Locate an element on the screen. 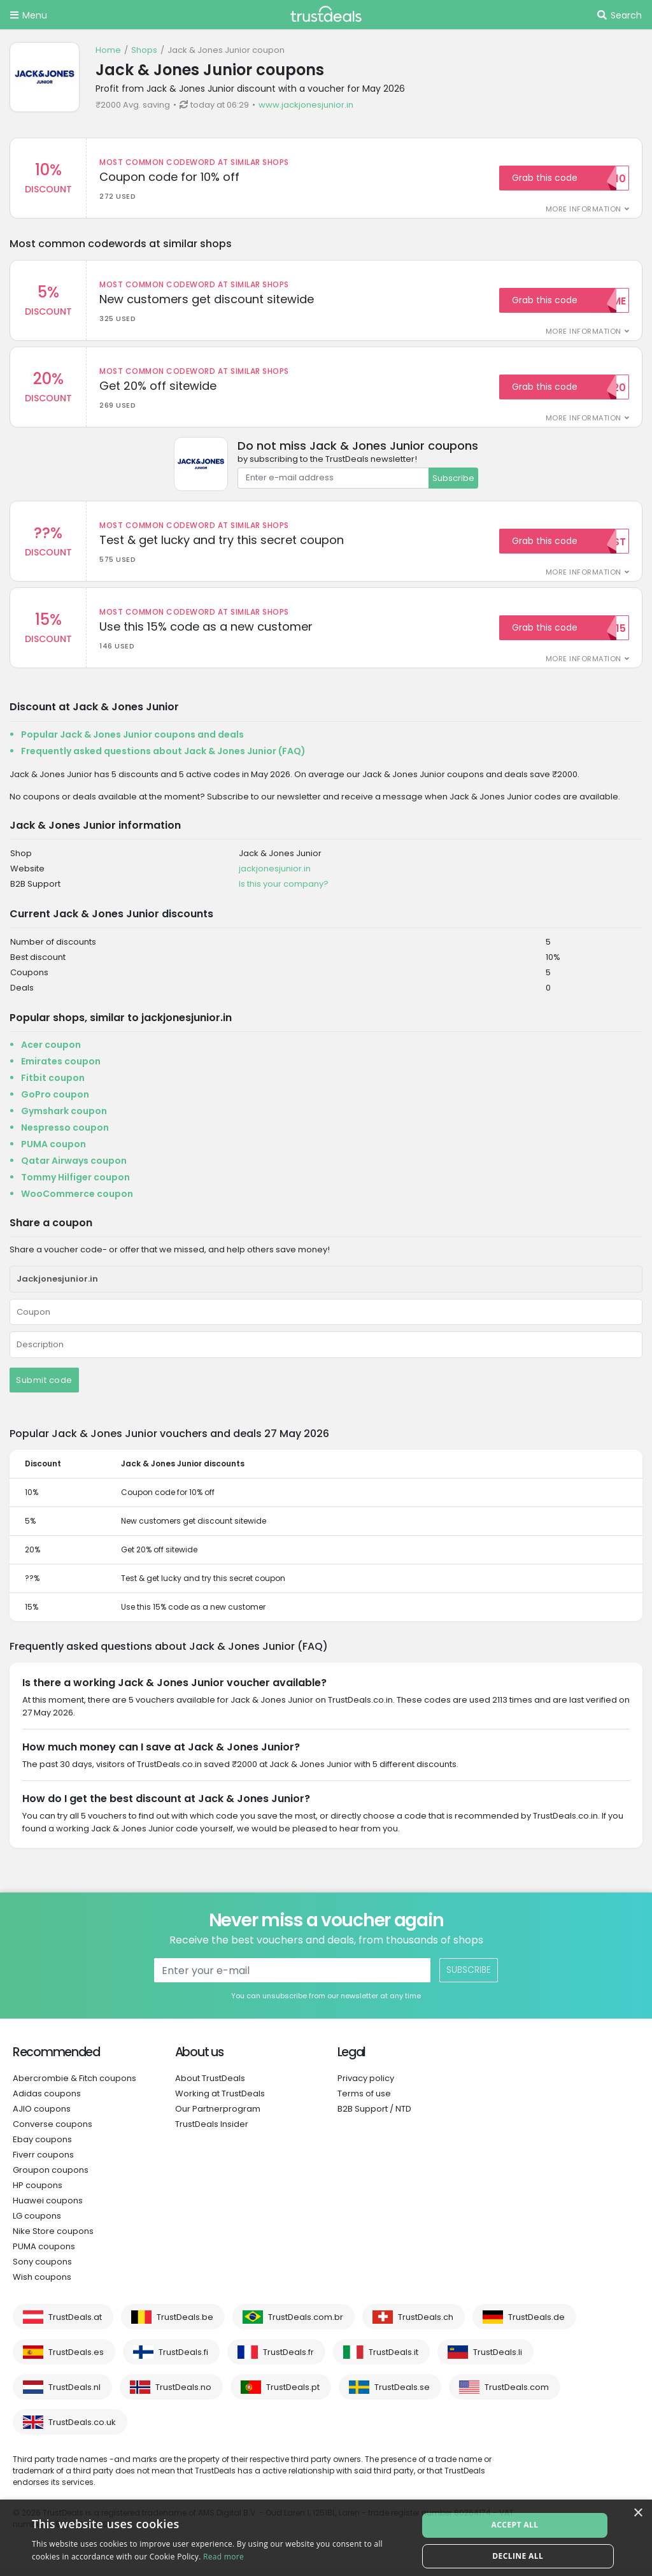 Image resolution: width=652 pixels, height=2576 pixels. Frequently asked questions about Jack & Jones Junior (FAQ) is located at coordinates (163, 758).